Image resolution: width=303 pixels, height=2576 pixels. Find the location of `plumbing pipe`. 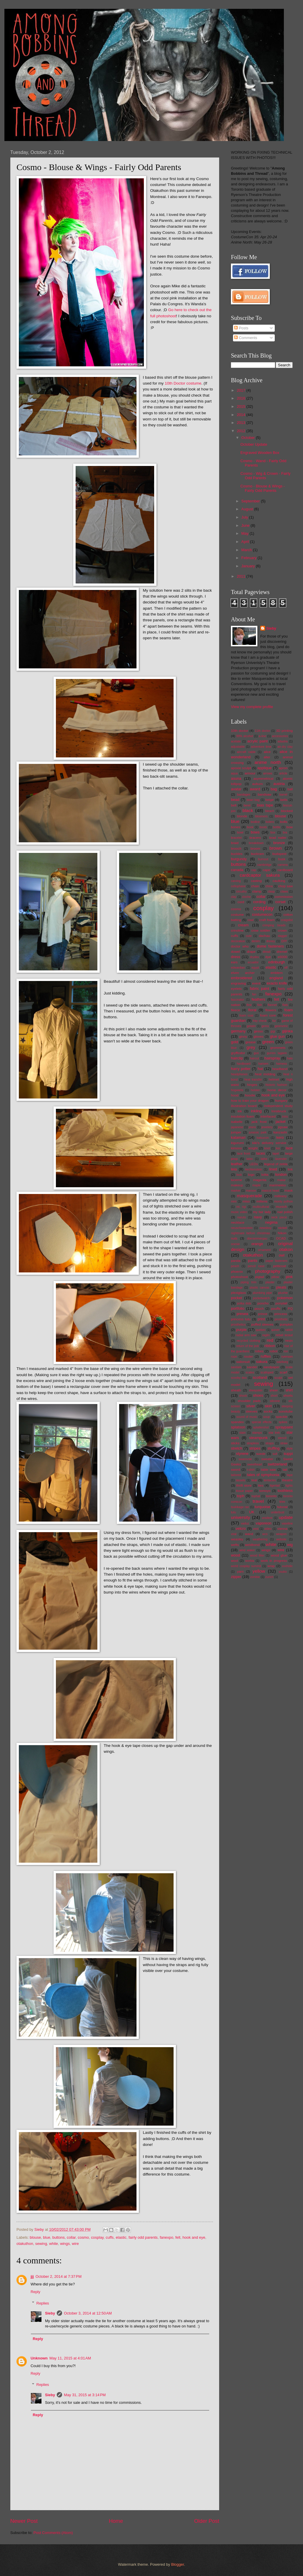

plumbing pipe is located at coordinates (262, 1292).